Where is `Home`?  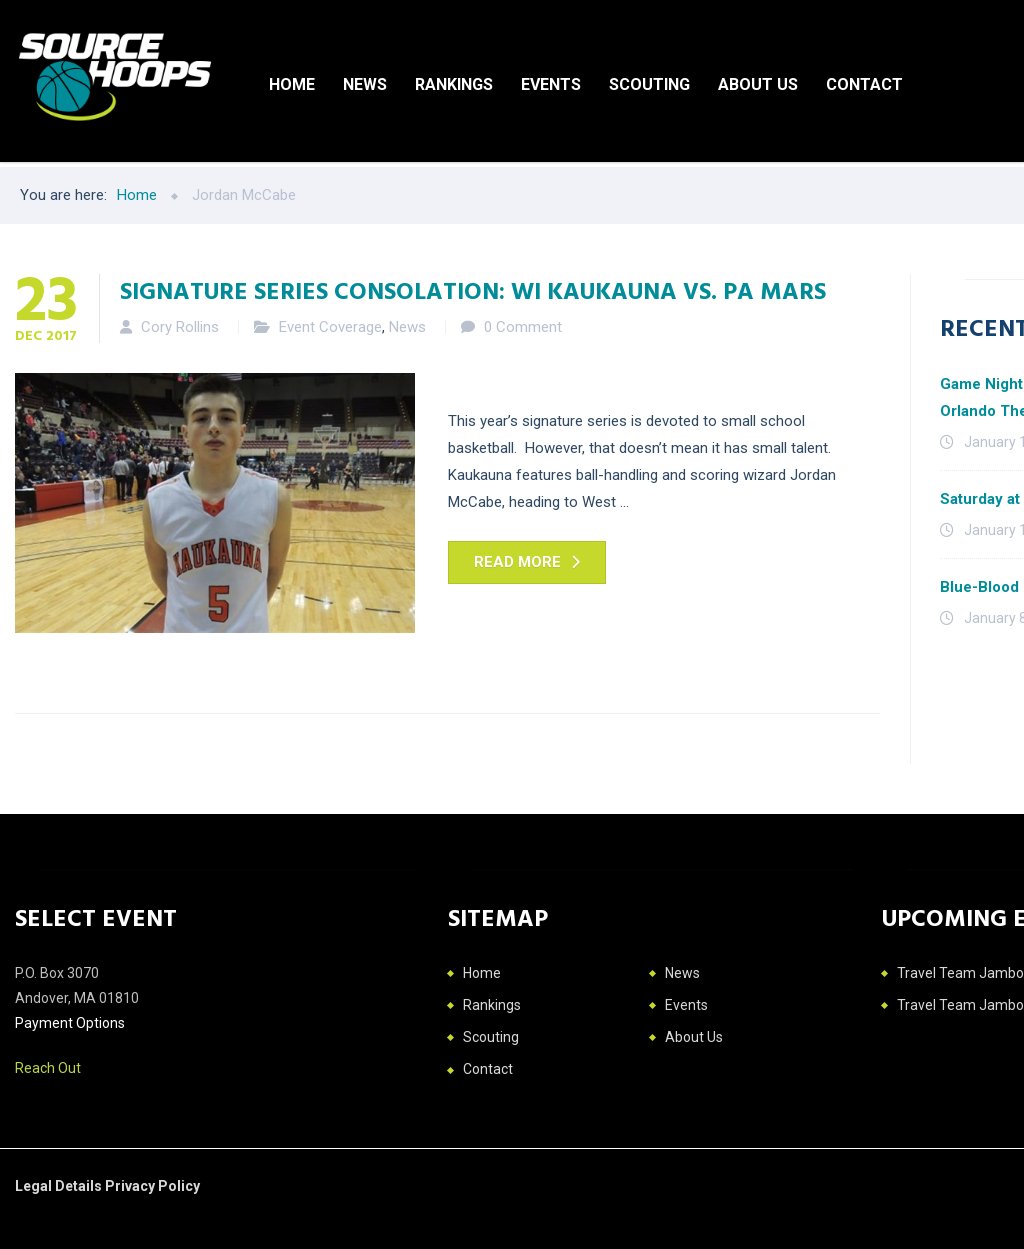
Home is located at coordinates (292, 84).